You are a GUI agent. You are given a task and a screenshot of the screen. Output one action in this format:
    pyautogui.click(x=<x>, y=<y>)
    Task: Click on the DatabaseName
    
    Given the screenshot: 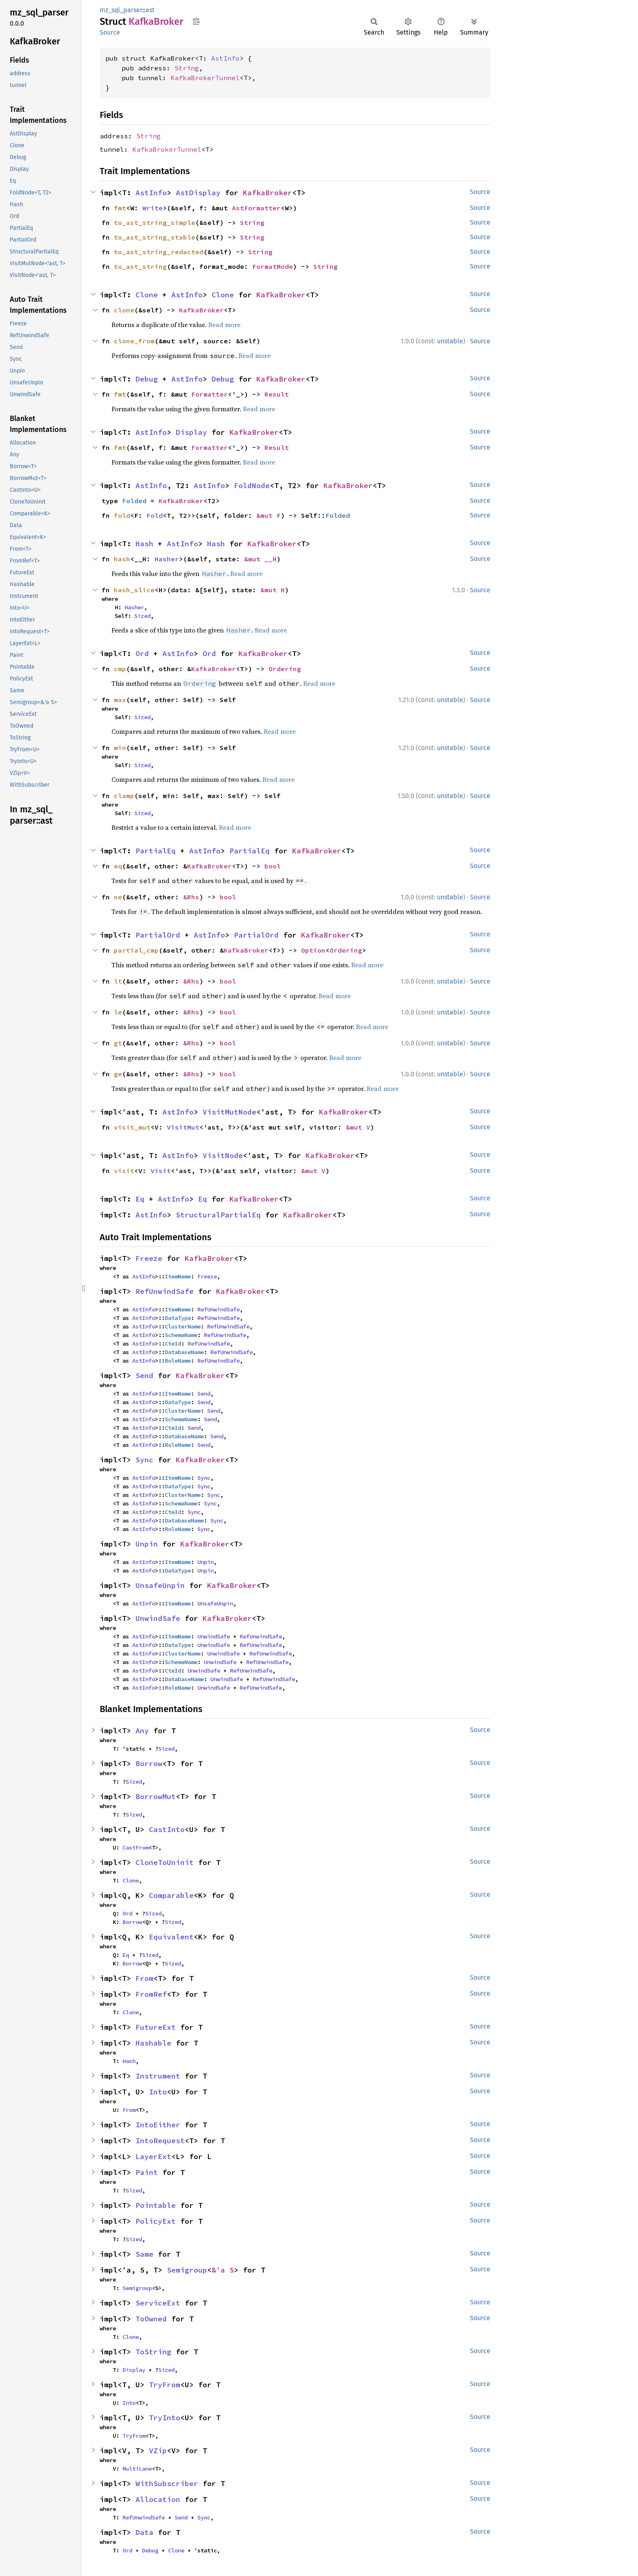 What is the action you would take?
    pyautogui.click(x=184, y=1352)
    